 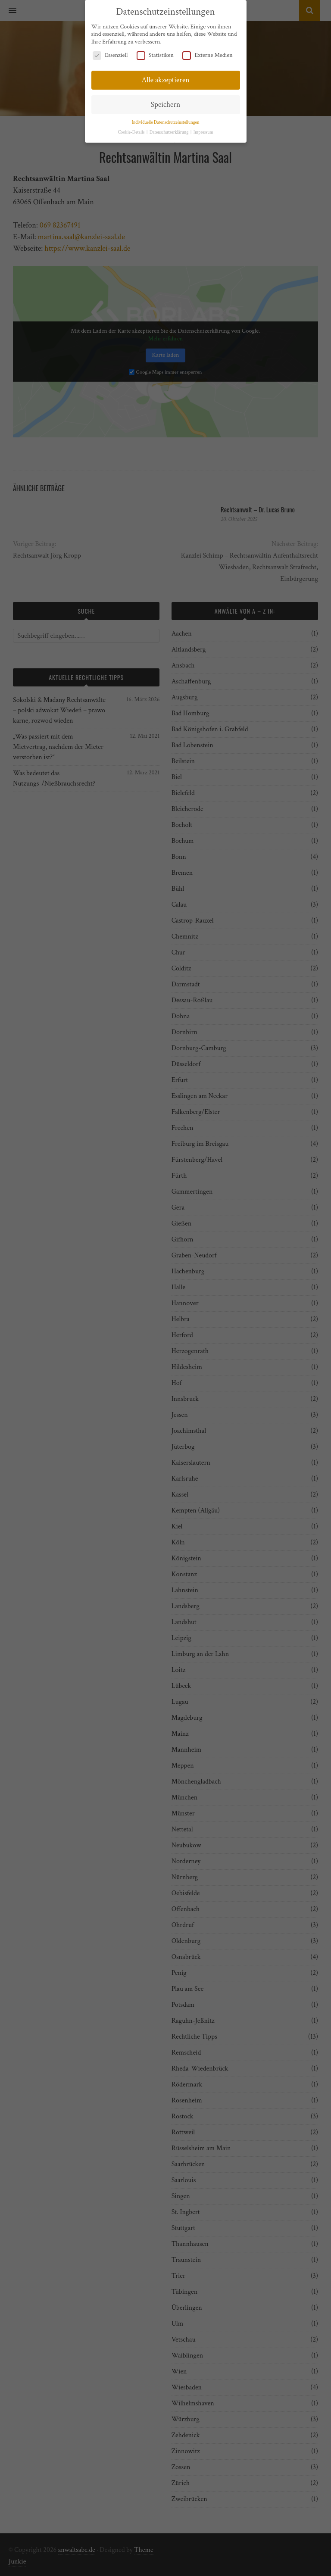 I want to click on Individuelle Datenschutzeinstellungen [button], so click(x=165, y=122).